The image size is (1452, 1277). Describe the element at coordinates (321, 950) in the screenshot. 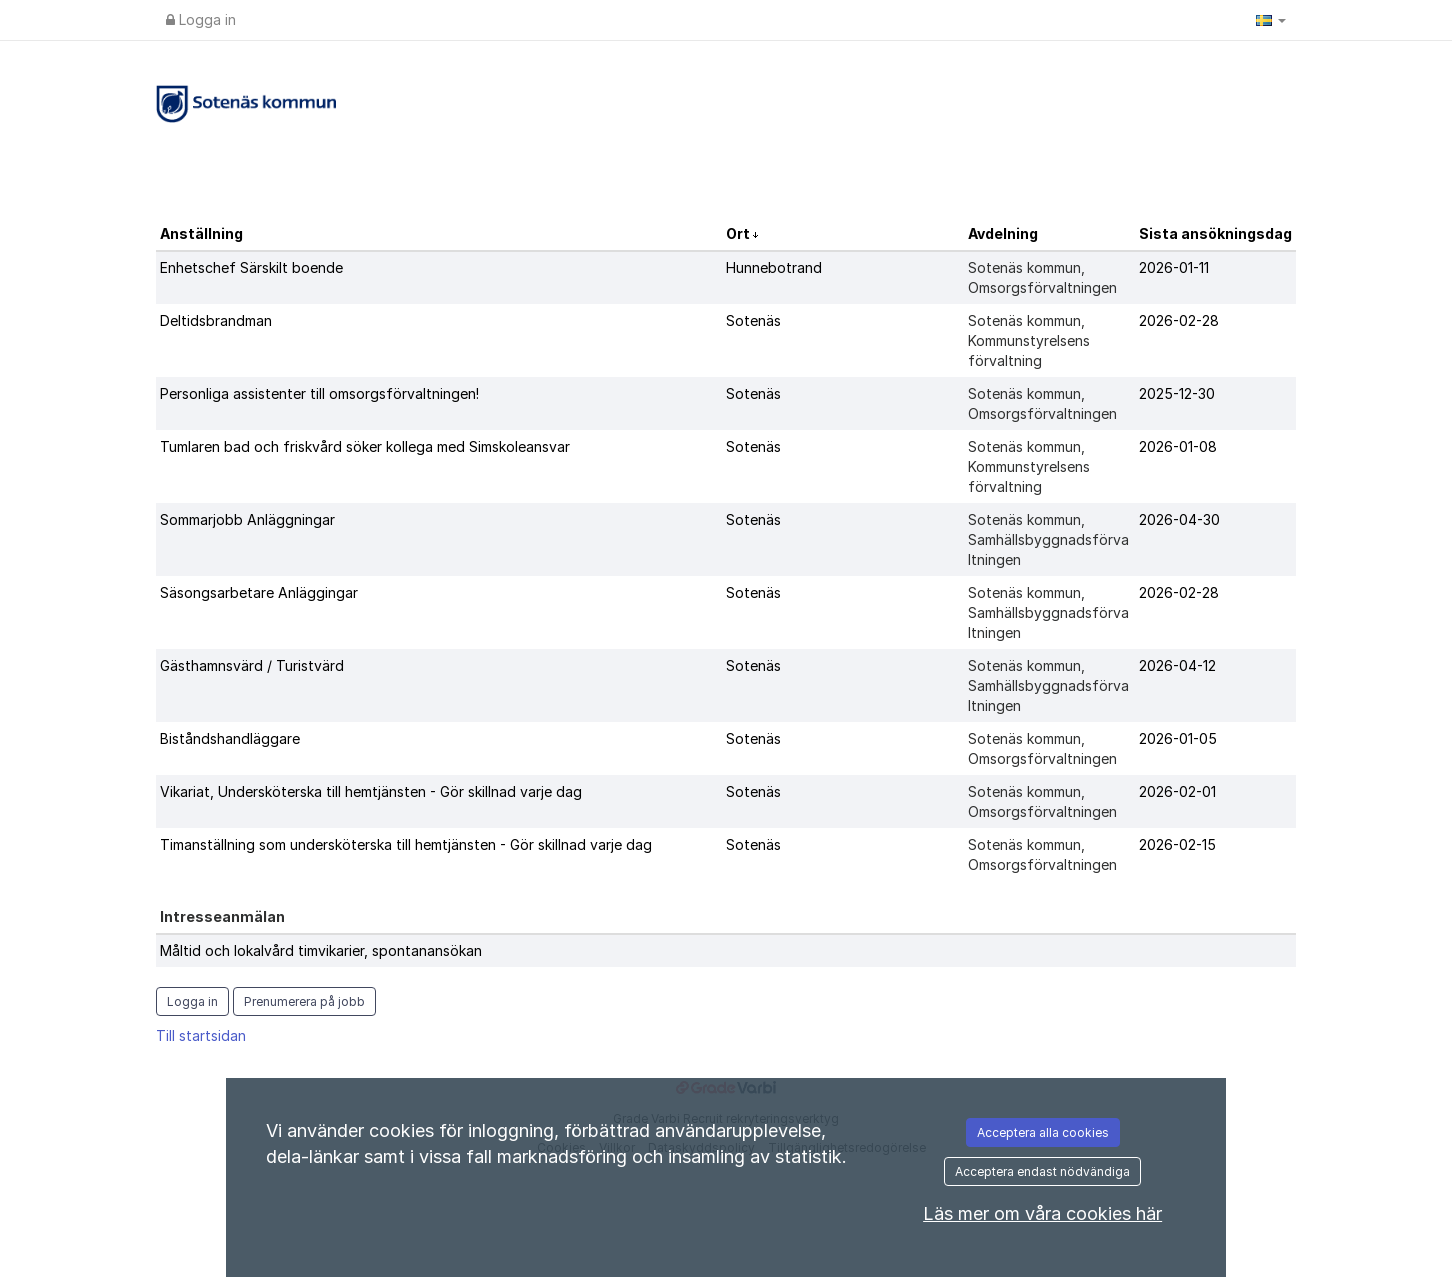

I see `Måltid och lokalvård timvikarier, spontanansökan` at that location.